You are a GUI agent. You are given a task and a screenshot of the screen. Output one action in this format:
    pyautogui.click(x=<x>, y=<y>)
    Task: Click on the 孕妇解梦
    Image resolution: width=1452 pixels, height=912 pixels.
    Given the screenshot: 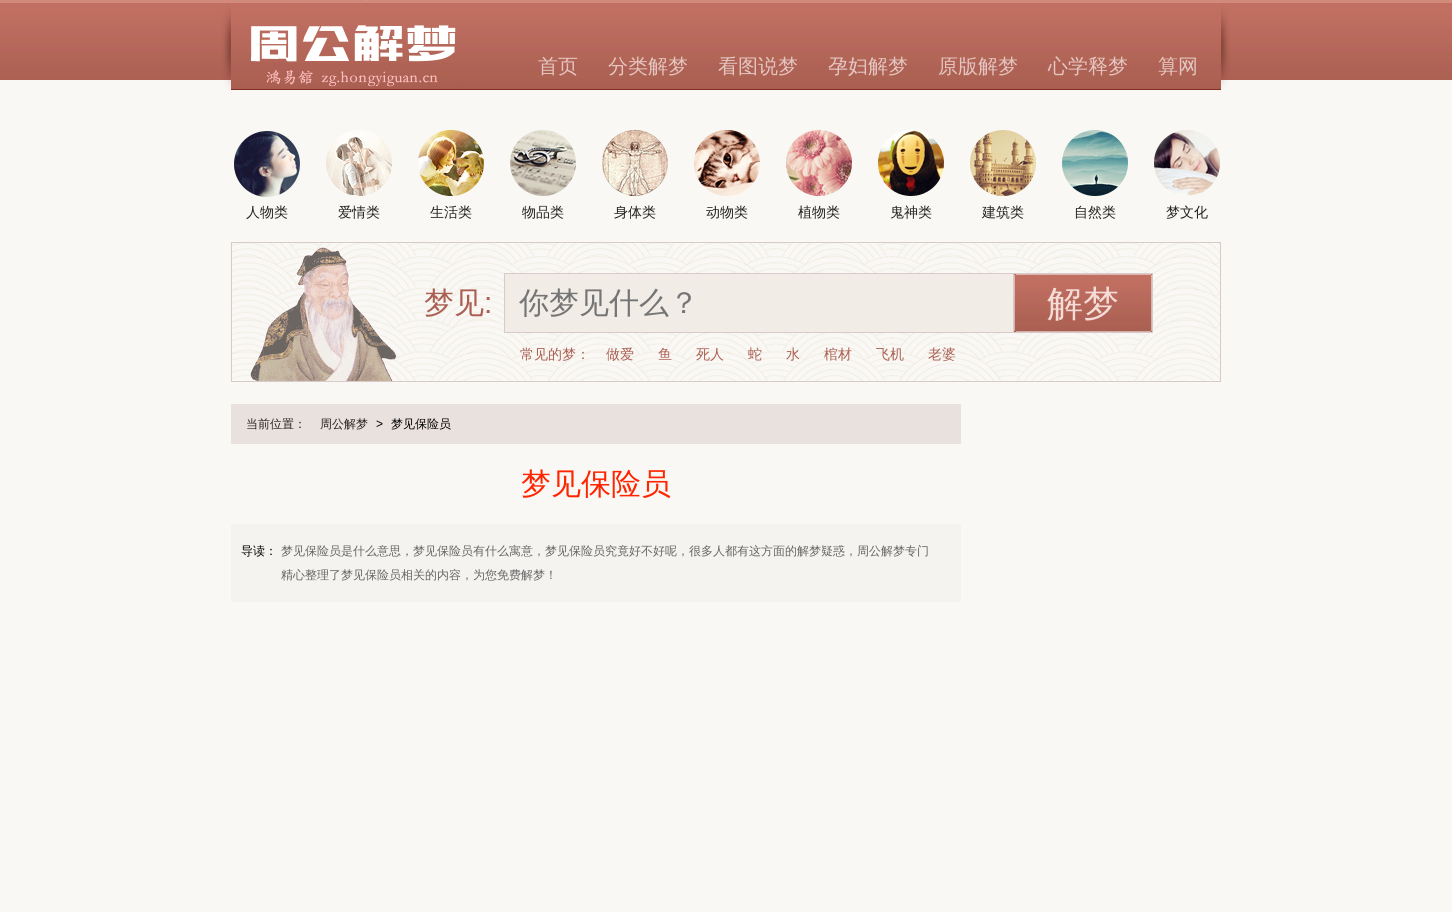 What is the action you would take?
    pyautogui.click(x=868, y=66)
    